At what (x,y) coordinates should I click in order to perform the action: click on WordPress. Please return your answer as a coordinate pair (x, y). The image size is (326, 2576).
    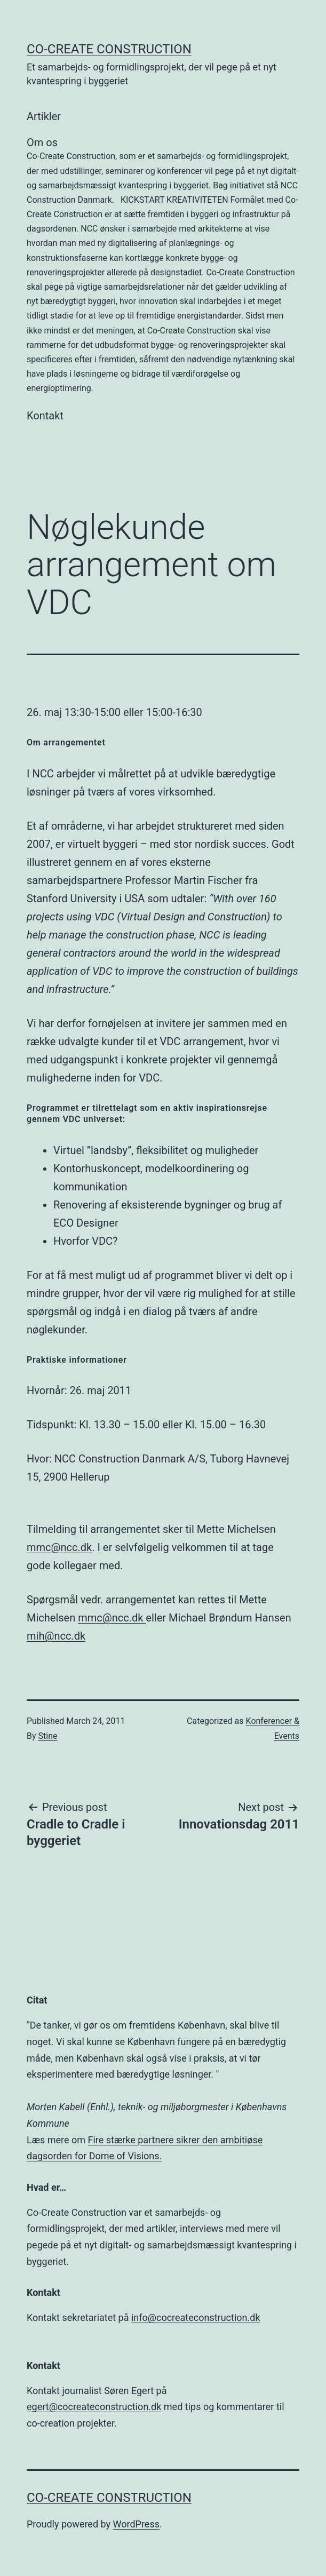
    Looking at the image, I should click on (136, 2524).